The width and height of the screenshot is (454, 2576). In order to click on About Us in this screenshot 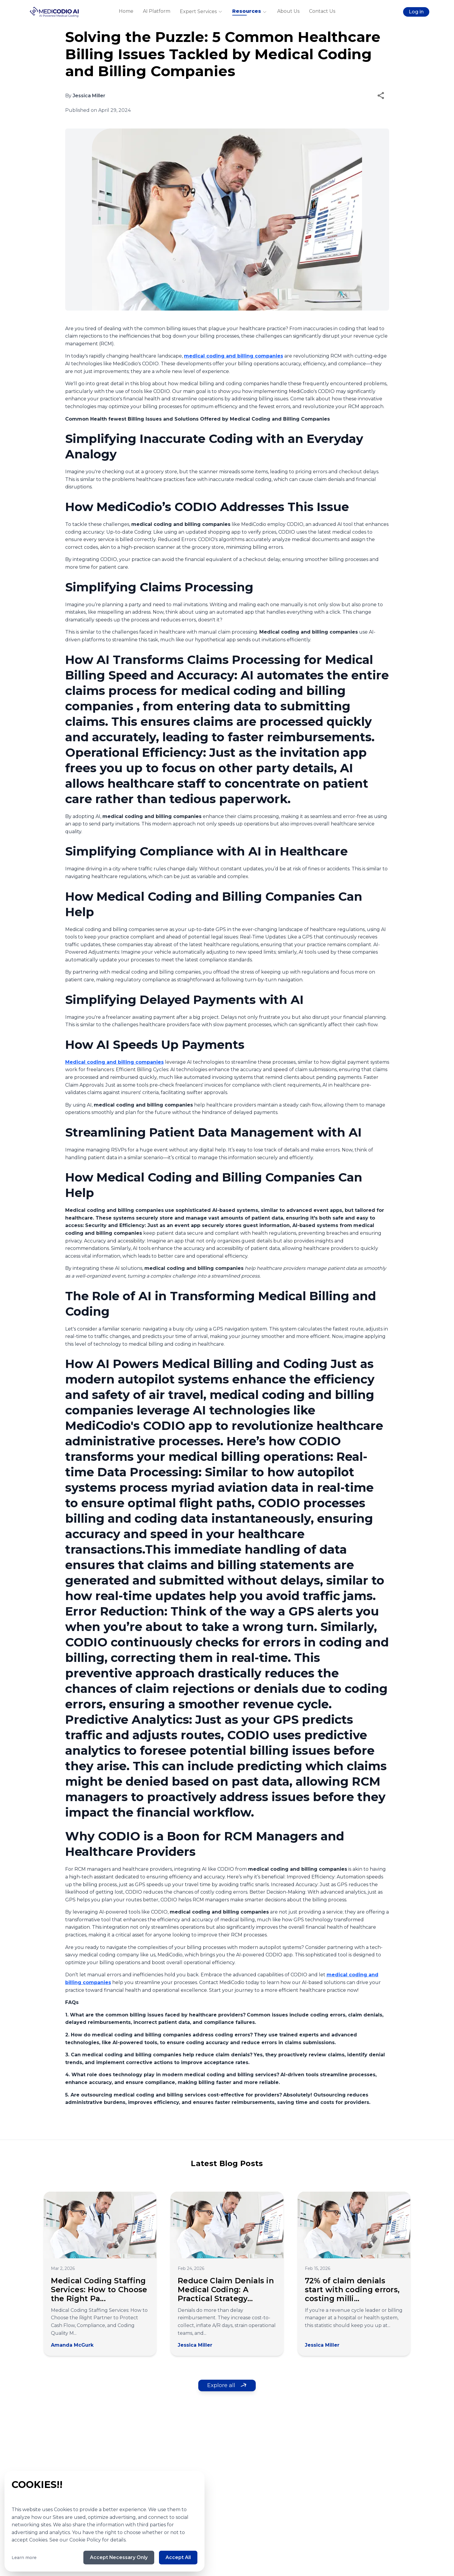, I will do `click(288, 11)`.